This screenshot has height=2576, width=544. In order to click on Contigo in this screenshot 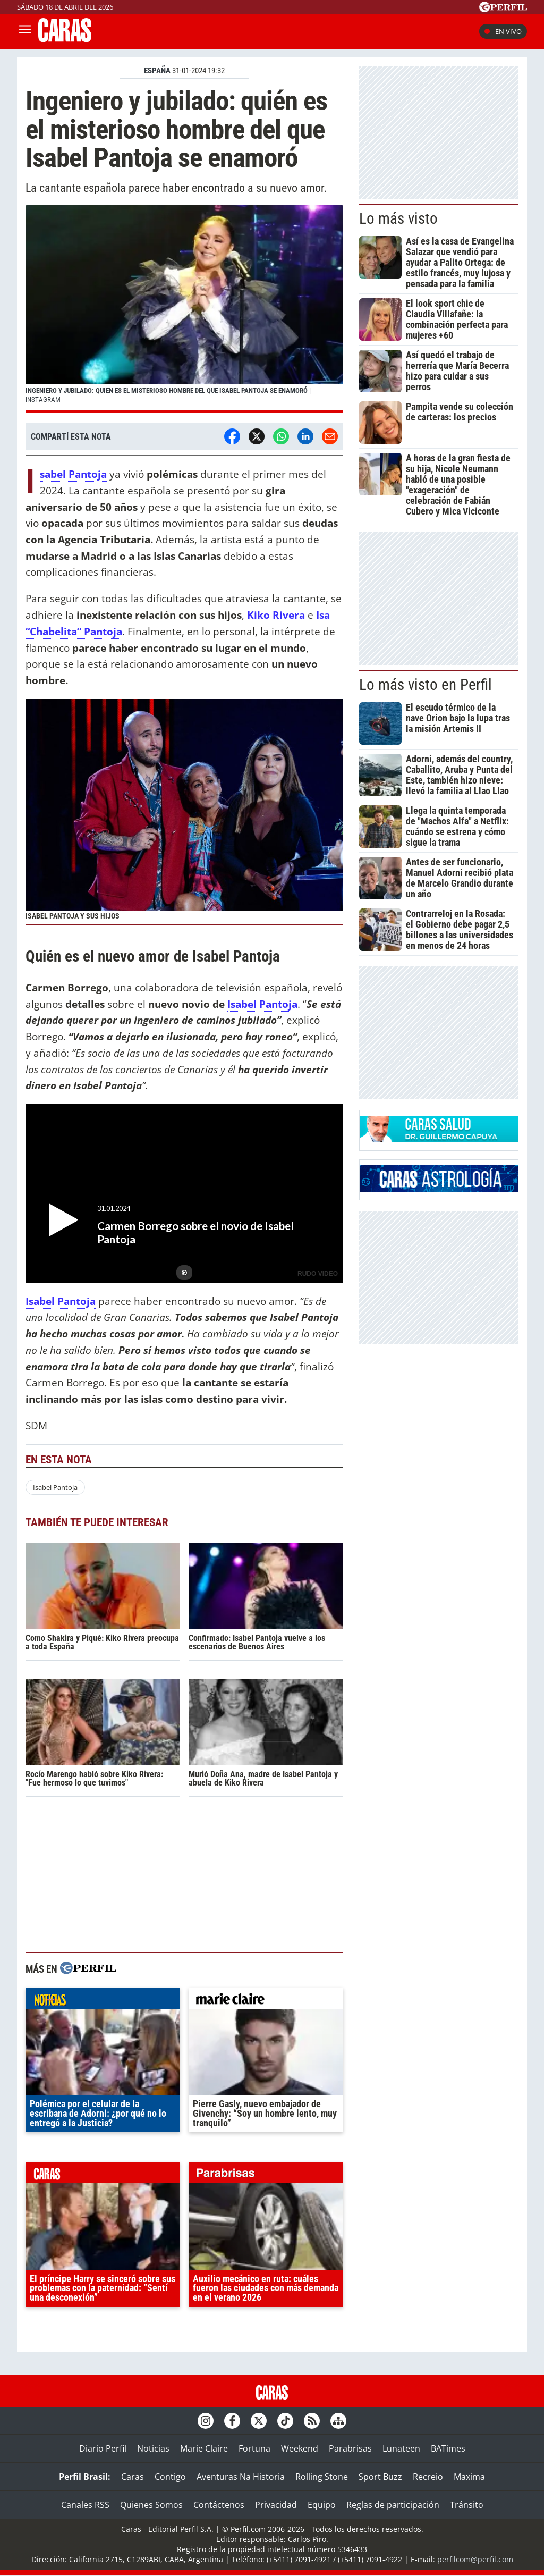, I will do `click(170, 2476)`.